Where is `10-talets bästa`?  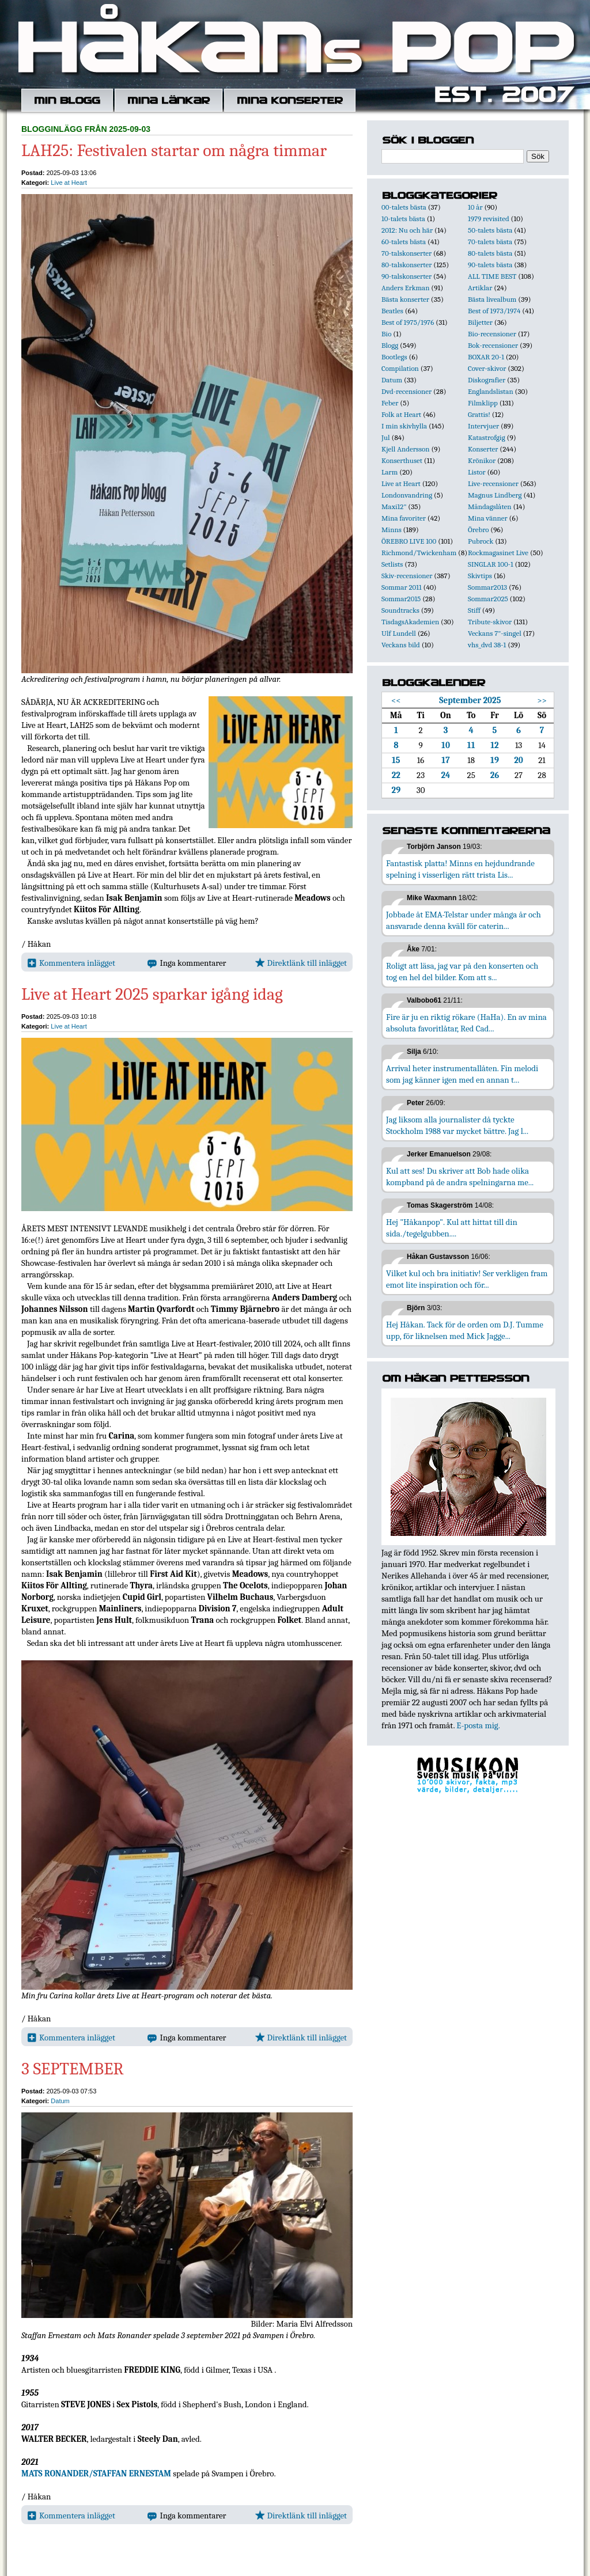
10-talets bästa is located at coordinates (403, 218).